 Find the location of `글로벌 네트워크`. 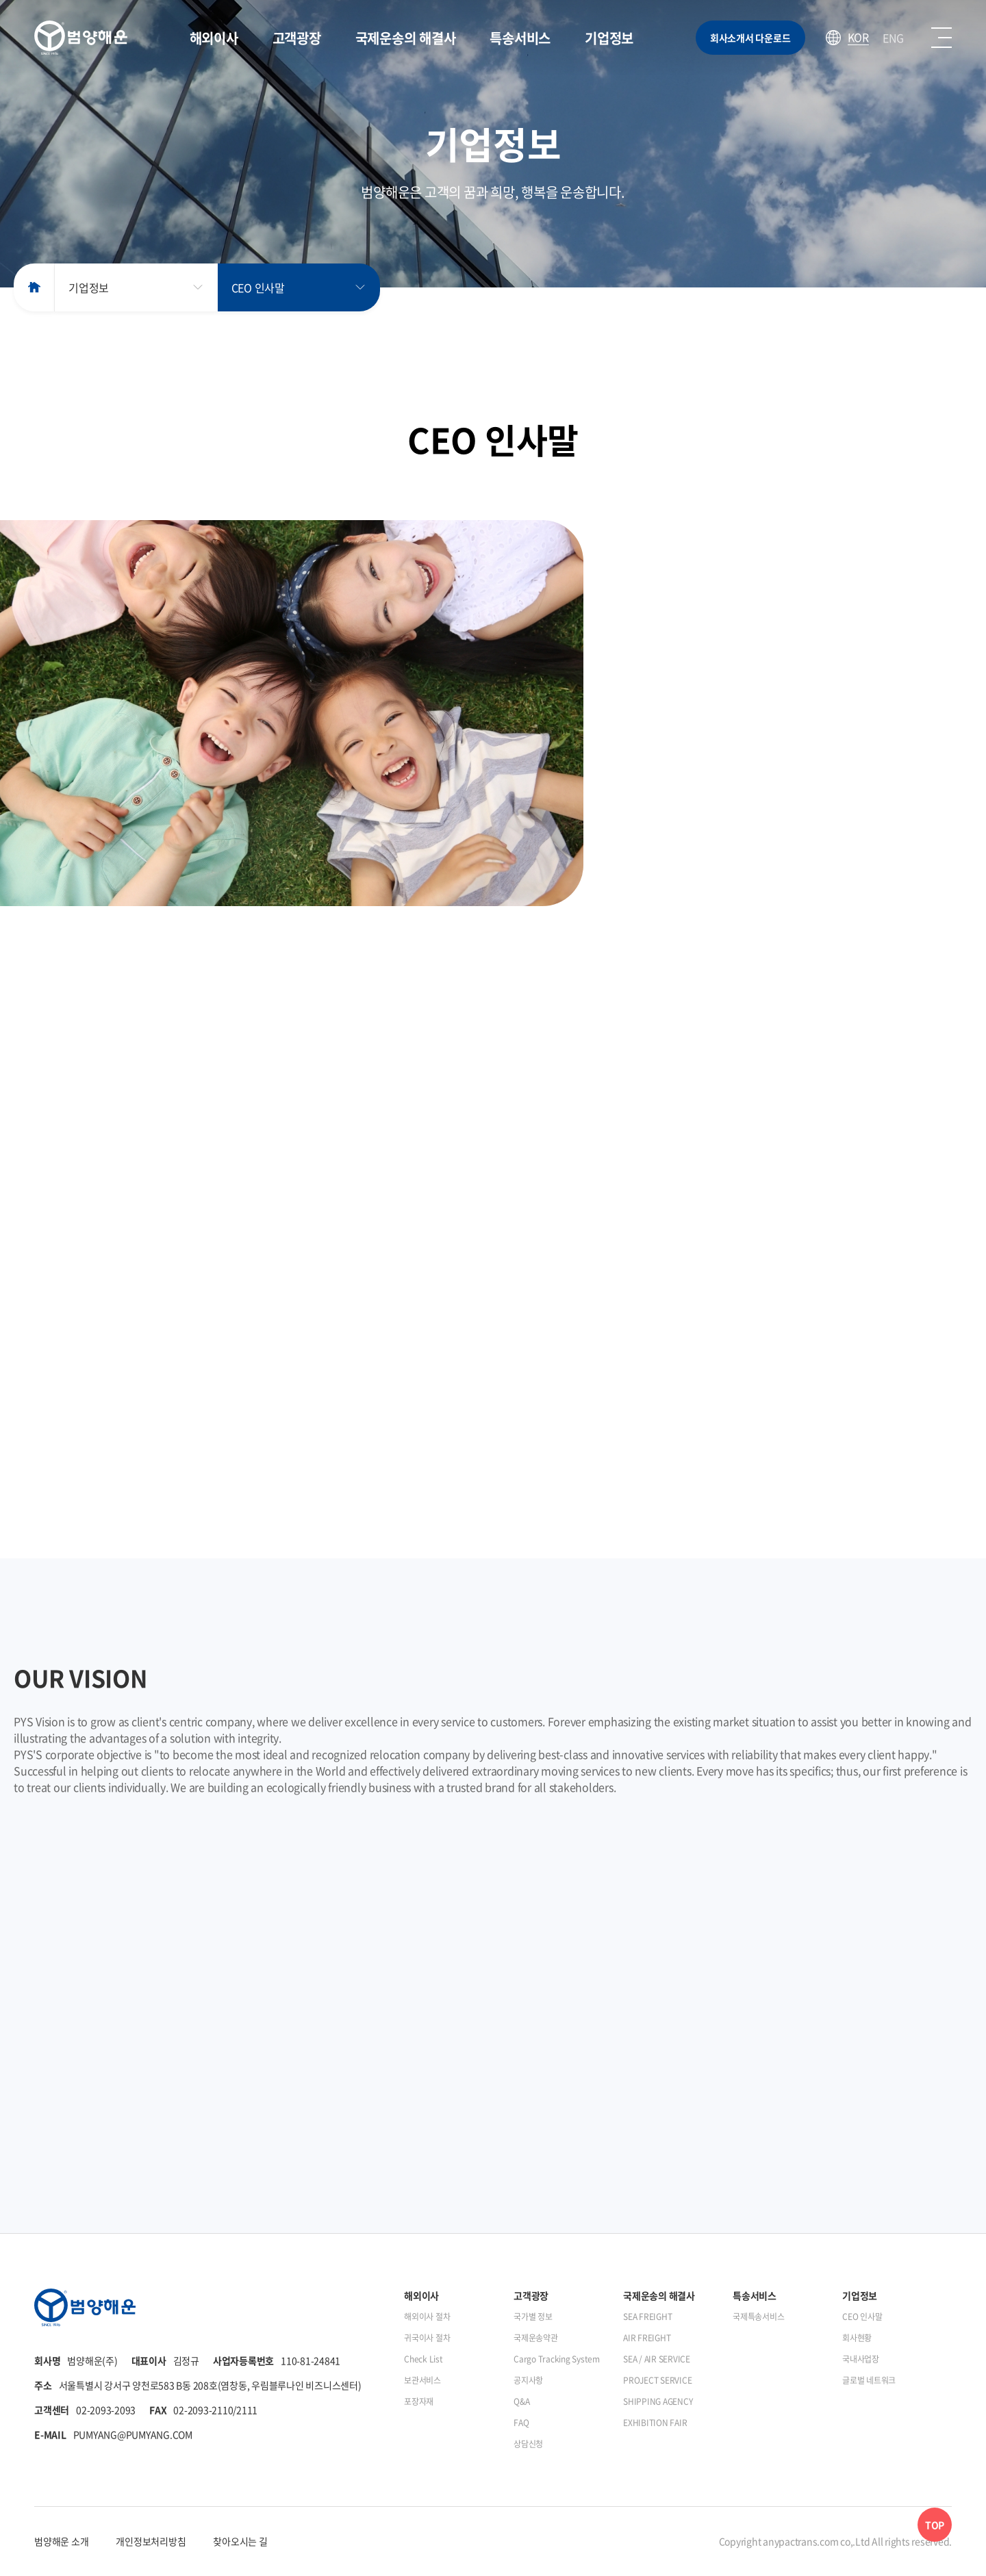

글로벌 네트워크 is located at coordinates (869, 2380).